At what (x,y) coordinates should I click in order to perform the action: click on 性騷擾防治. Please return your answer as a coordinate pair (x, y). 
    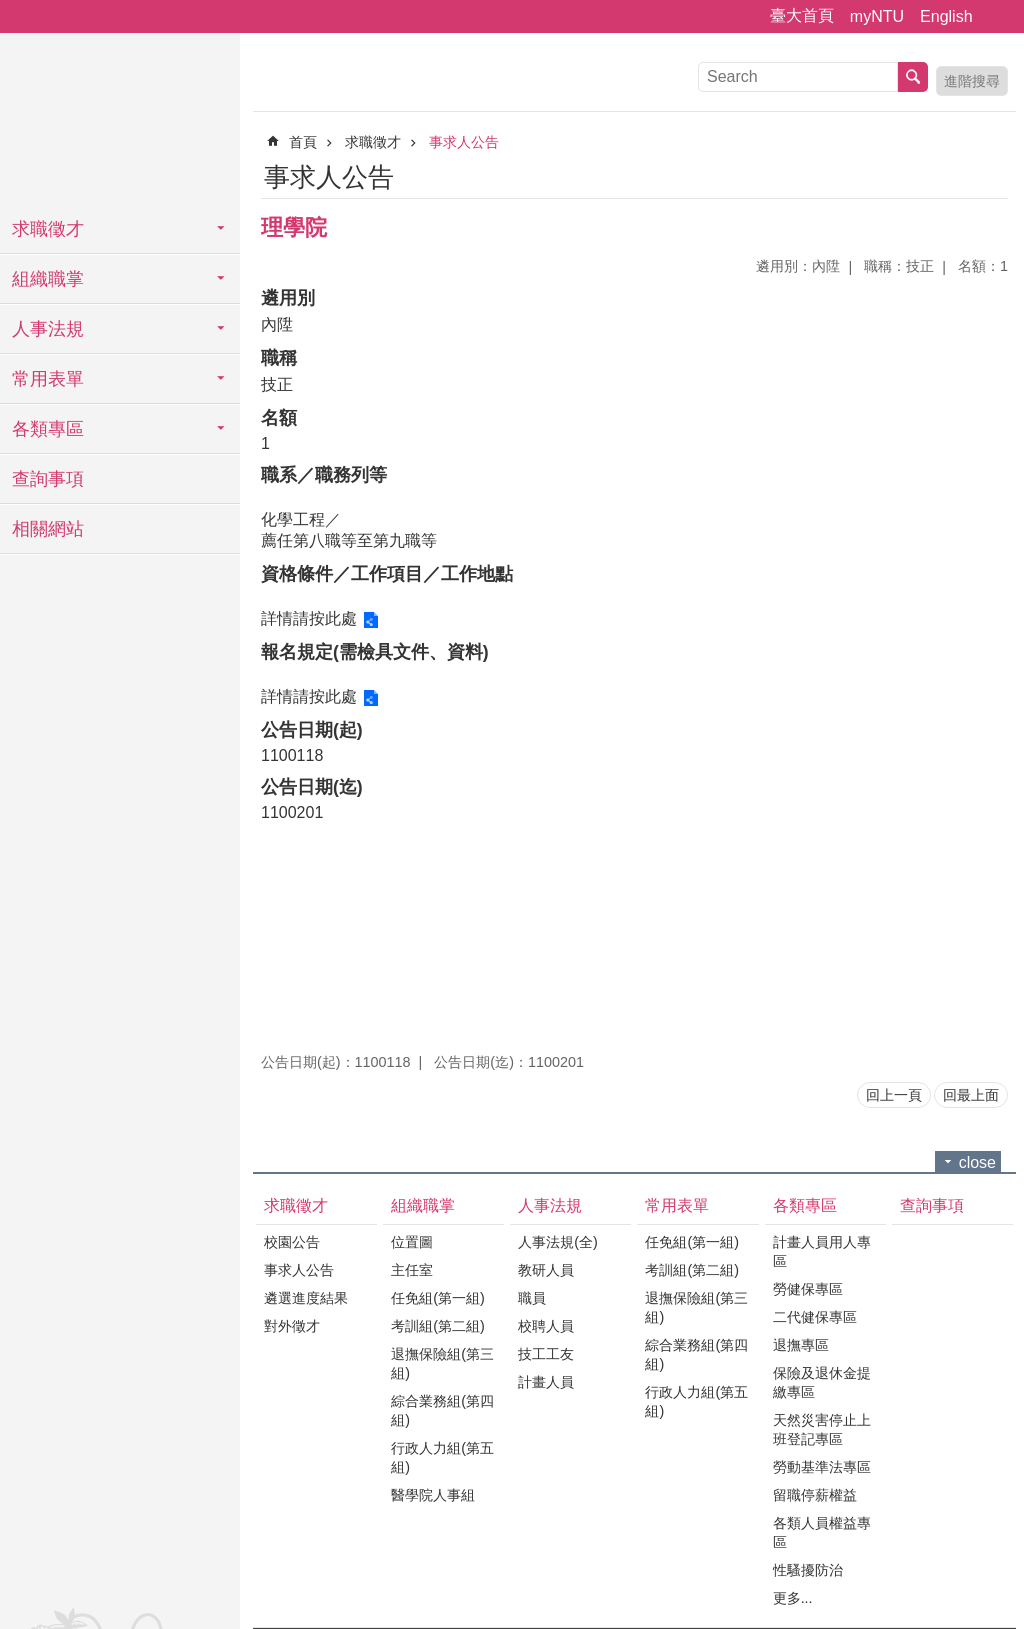
    Looking at the image, I should click on (808, 1570).